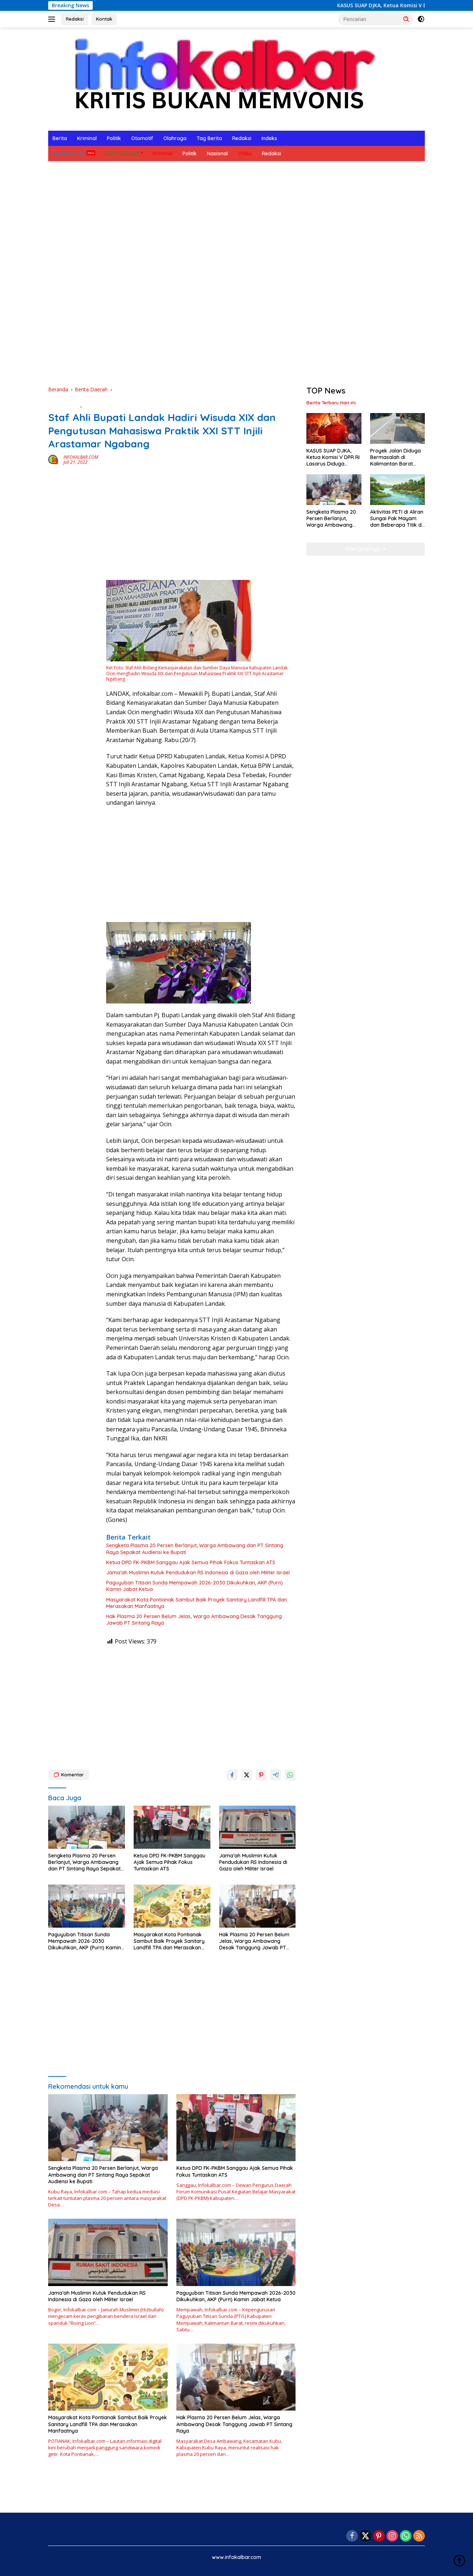 The width and height of the screenshot is (473, 2576). What do you see at coordinates (194, 1548) in the screenshot?
I see `Sengketa Plasma 20 Persen Berlanjut, Warga Ambawang dan PT Sintang Raya Sepakat Audiensi ke Bupati` at bounding box center [194, 1548].